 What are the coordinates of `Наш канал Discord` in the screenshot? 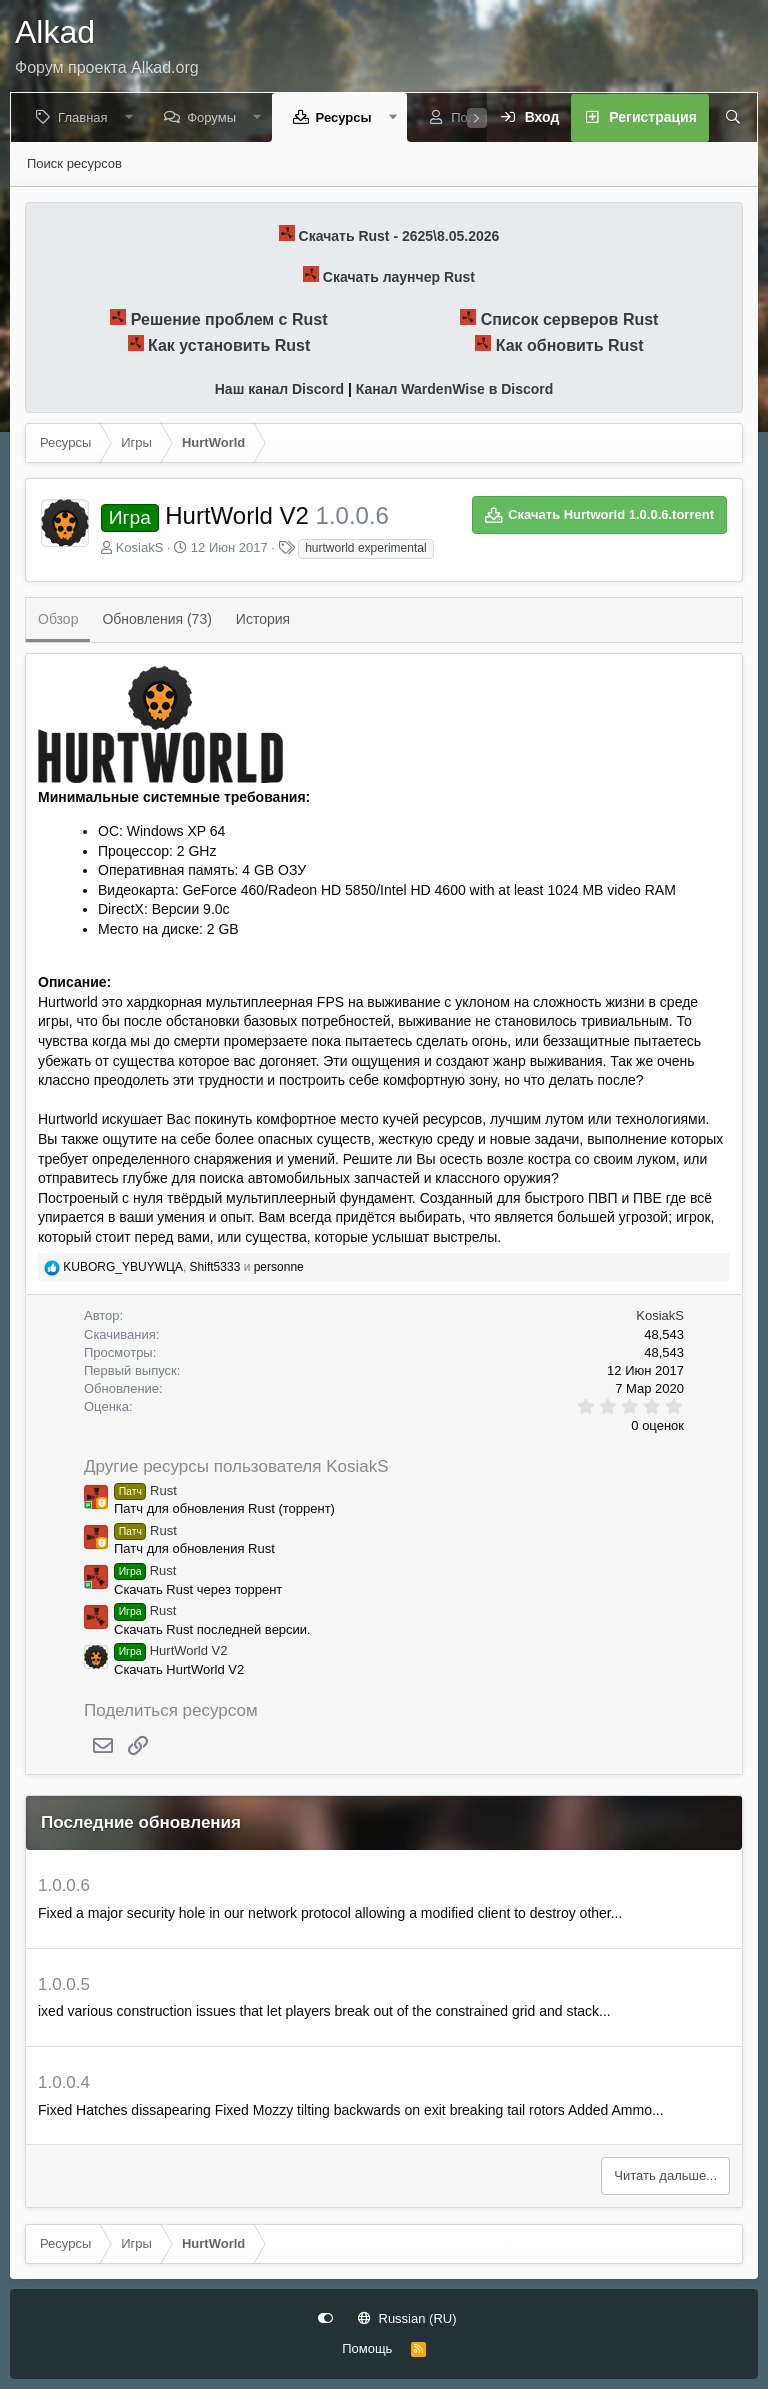 It's located at (279, 389).